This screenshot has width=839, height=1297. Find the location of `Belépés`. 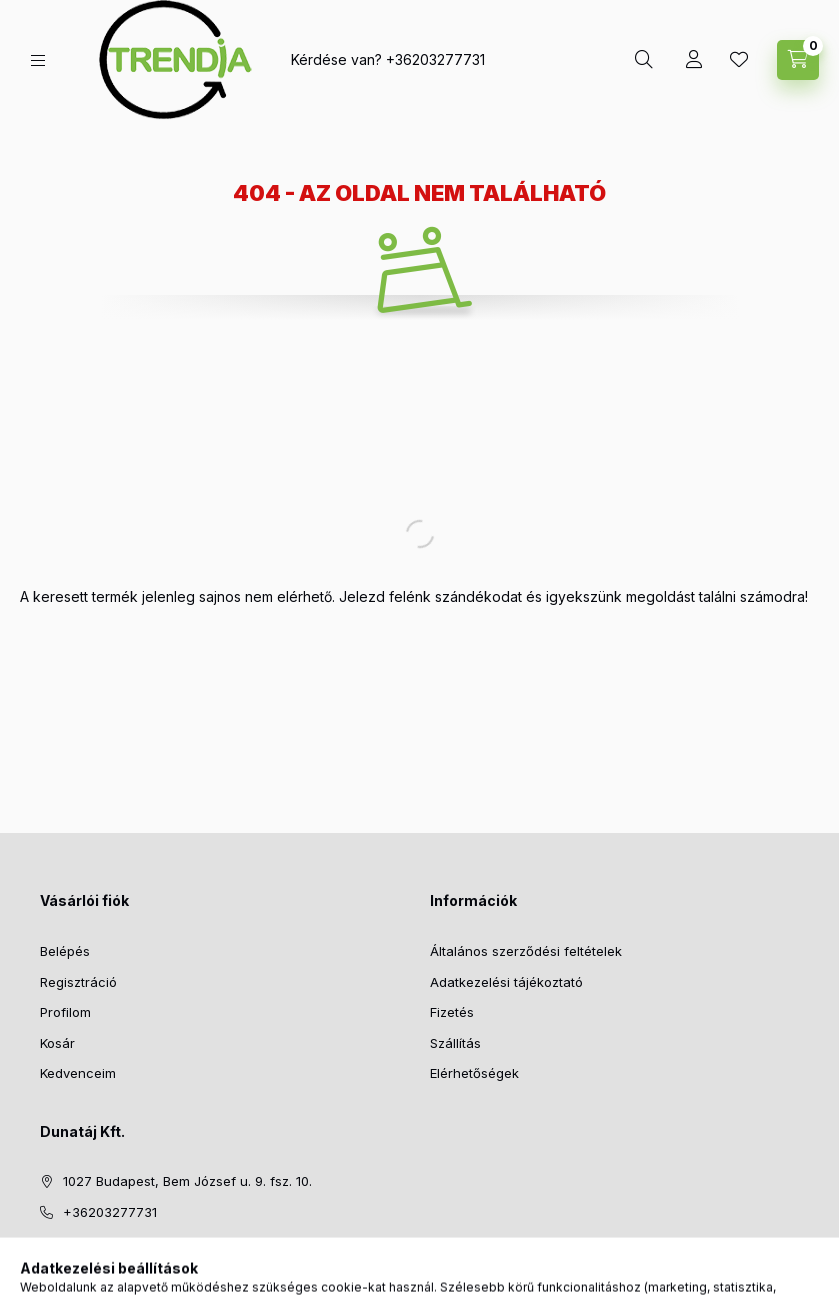

Belépés is located at coordinates (65, 951).